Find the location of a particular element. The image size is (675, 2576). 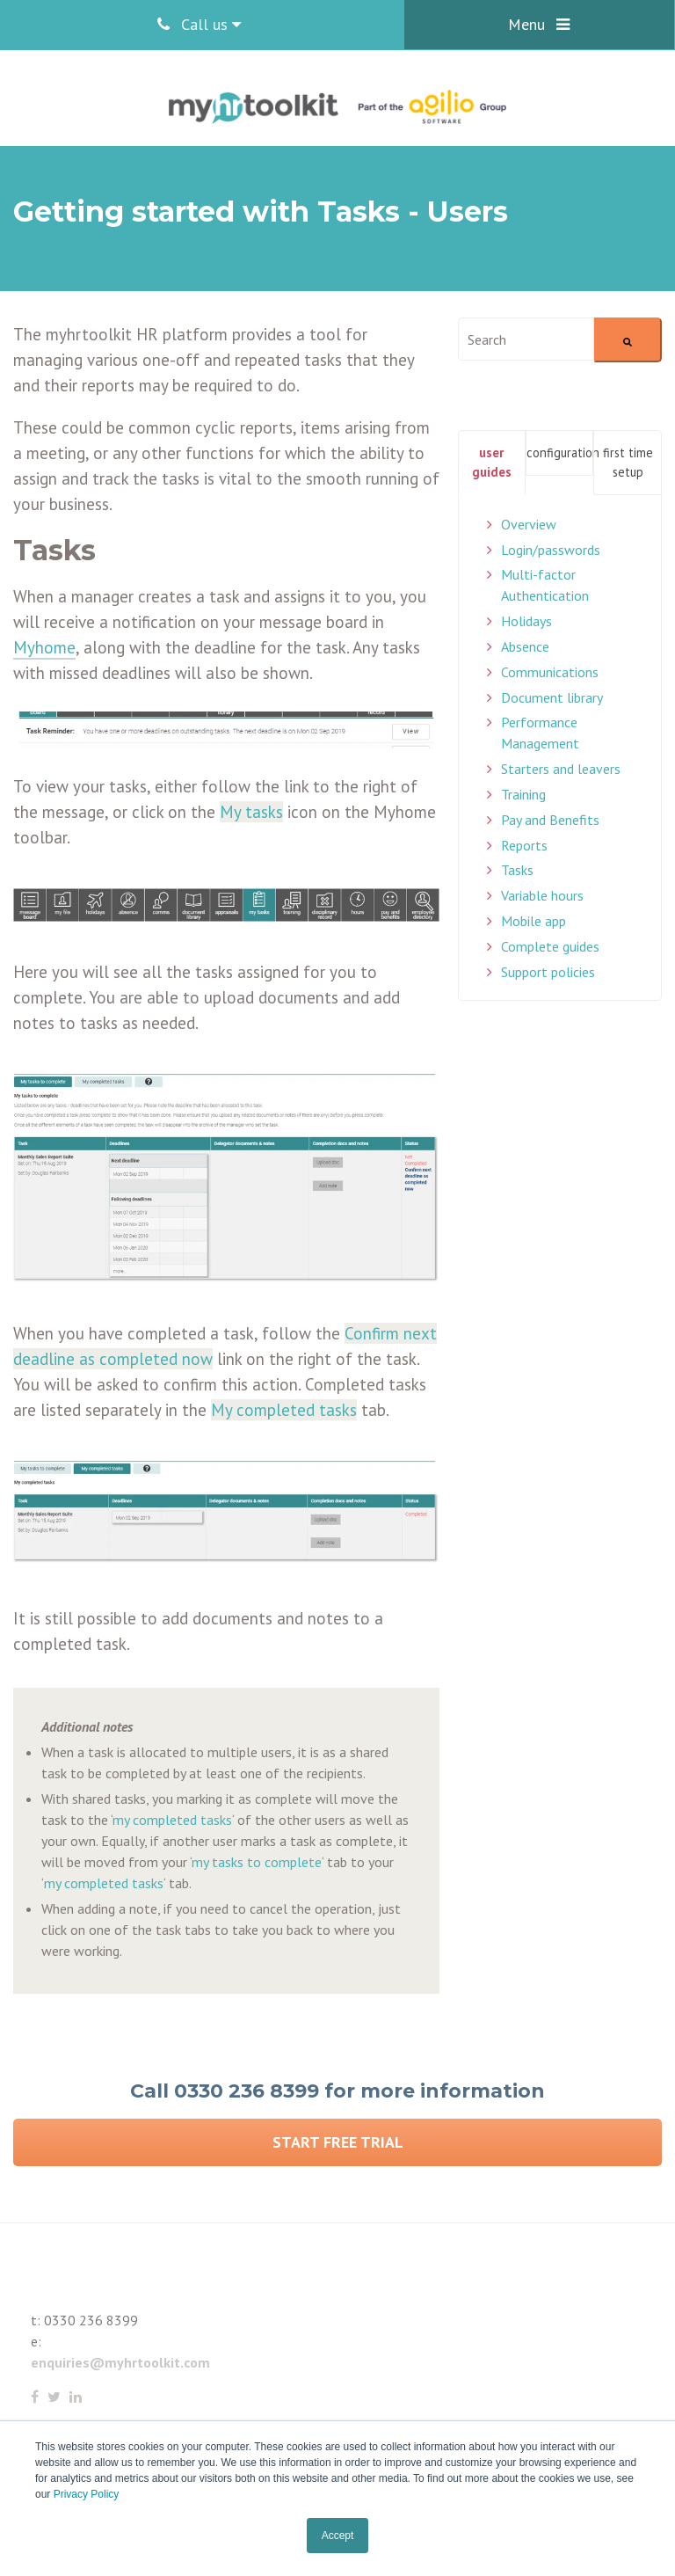

Support policies is located at coordinates (548, 972).